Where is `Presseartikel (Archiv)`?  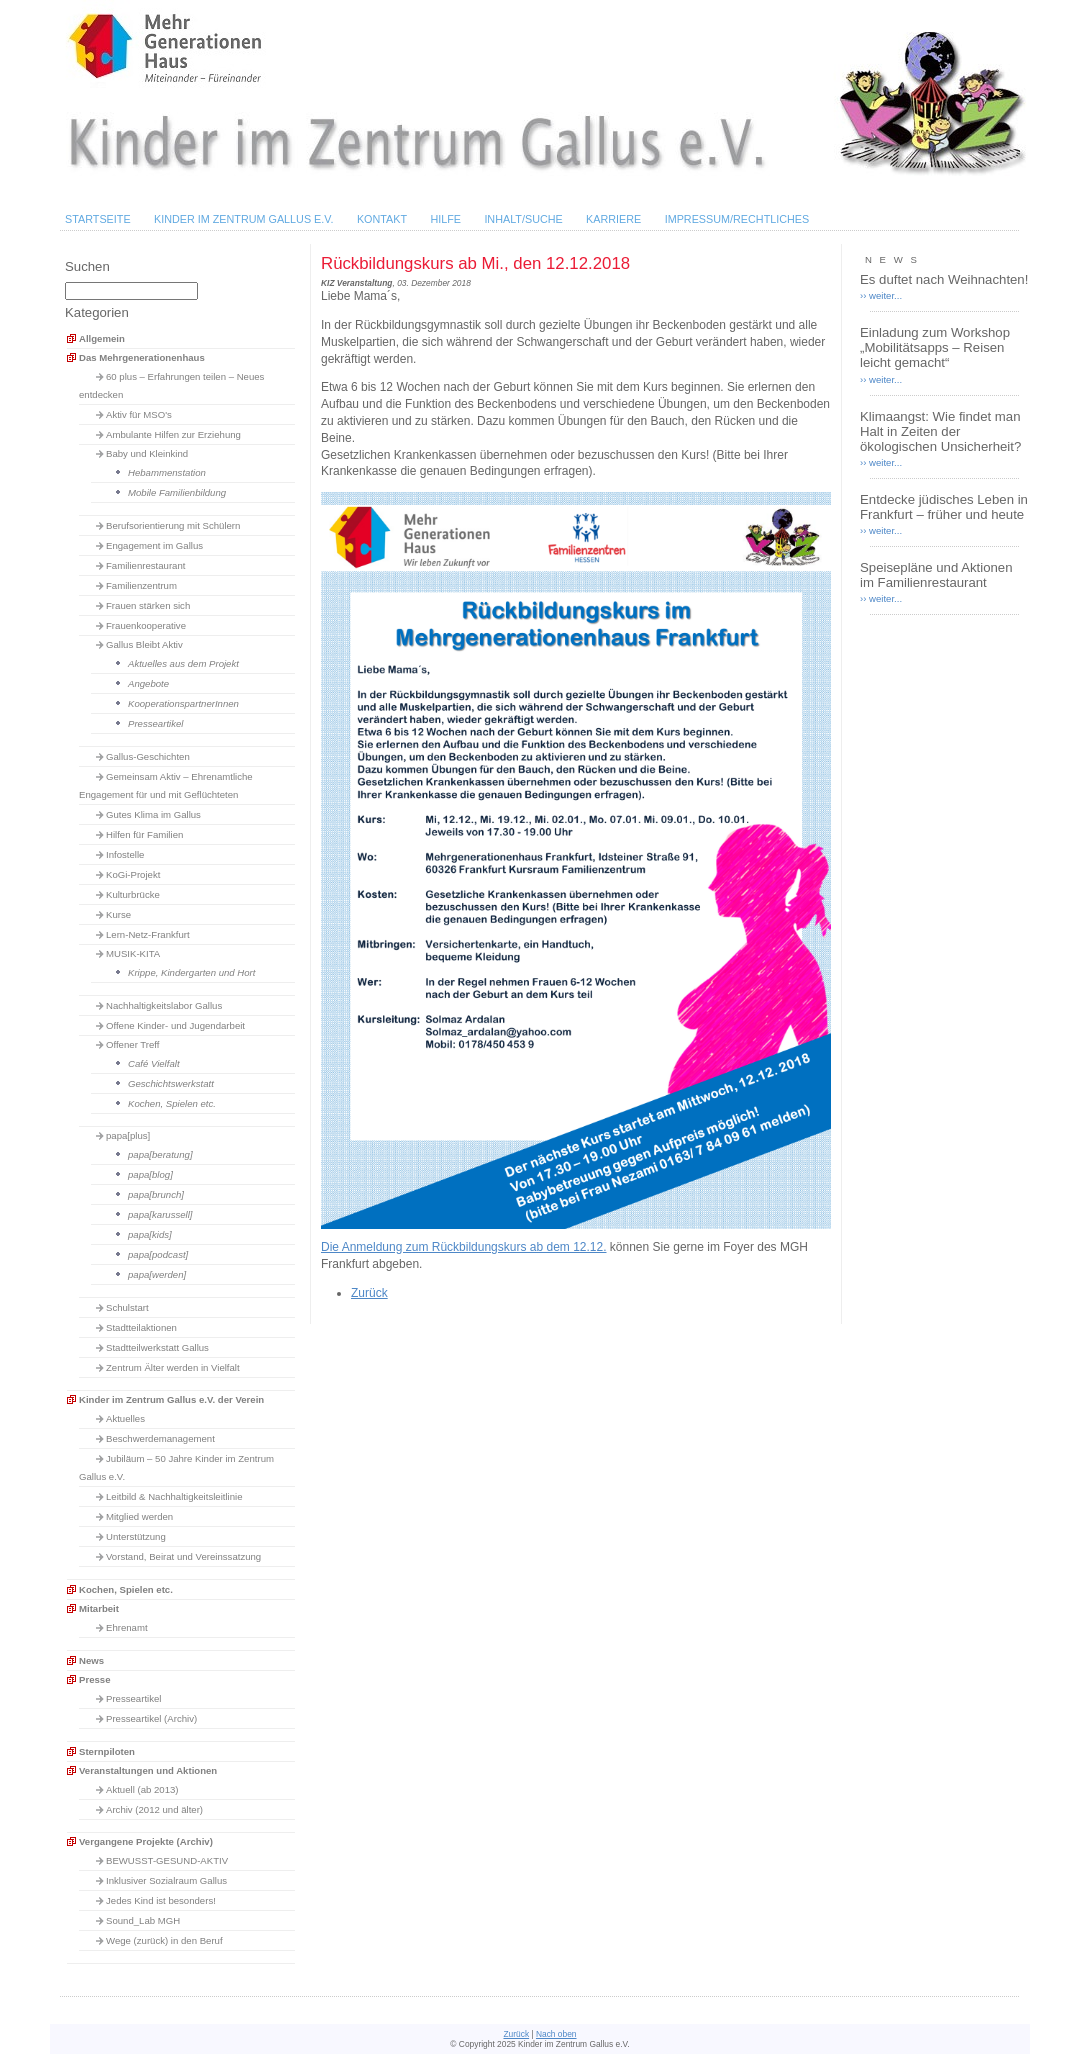
Presseartikel (Archiv) is located at coordinates (151, 1718).